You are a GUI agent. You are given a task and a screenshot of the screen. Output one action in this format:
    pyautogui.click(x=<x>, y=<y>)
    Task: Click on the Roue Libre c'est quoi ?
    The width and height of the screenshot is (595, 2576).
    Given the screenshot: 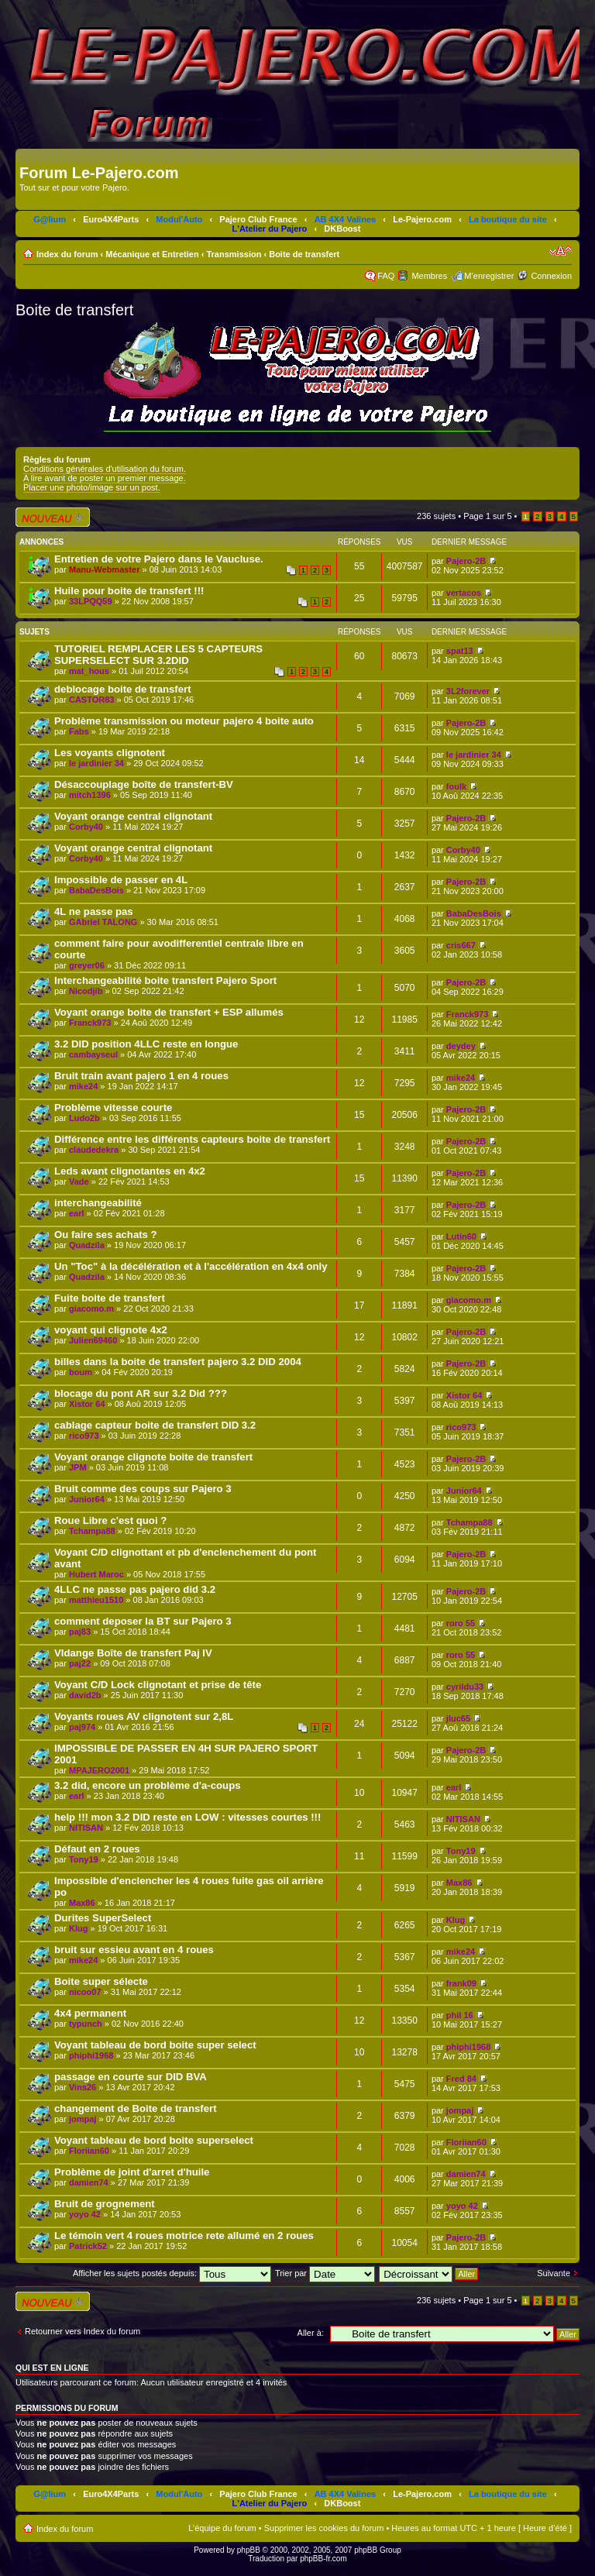 What is the action you would take?
    pyautogui.click(x=110, y=1520)
    